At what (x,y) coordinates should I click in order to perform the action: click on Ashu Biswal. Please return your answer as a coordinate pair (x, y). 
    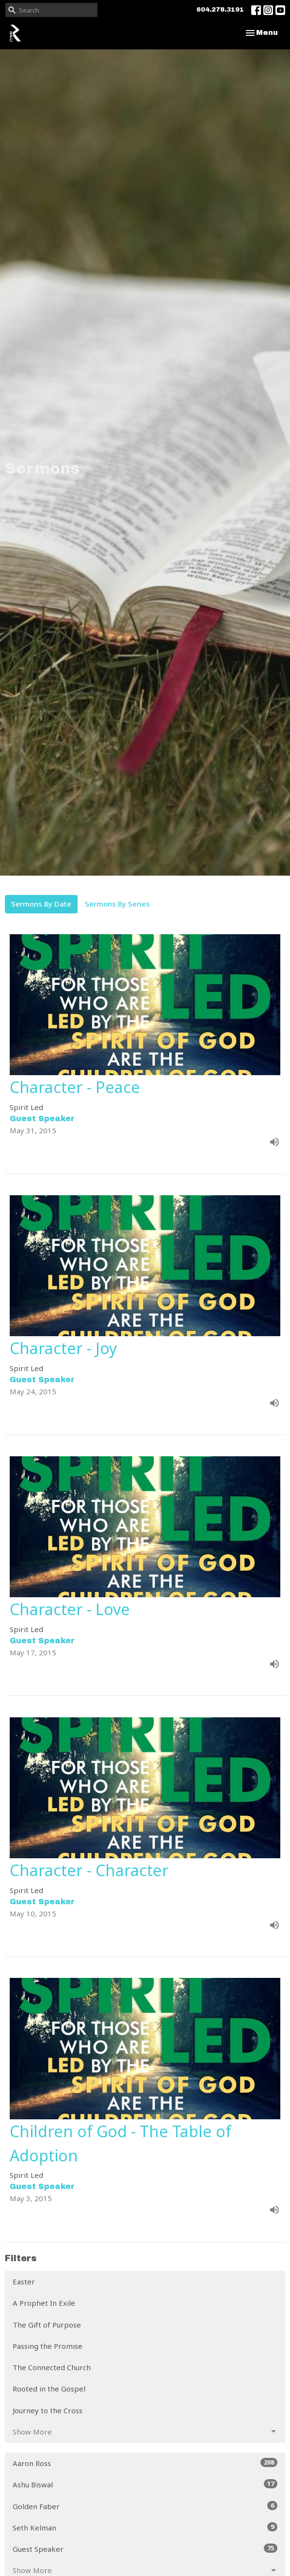
    Looking at the image, I should click on (145, 2484).